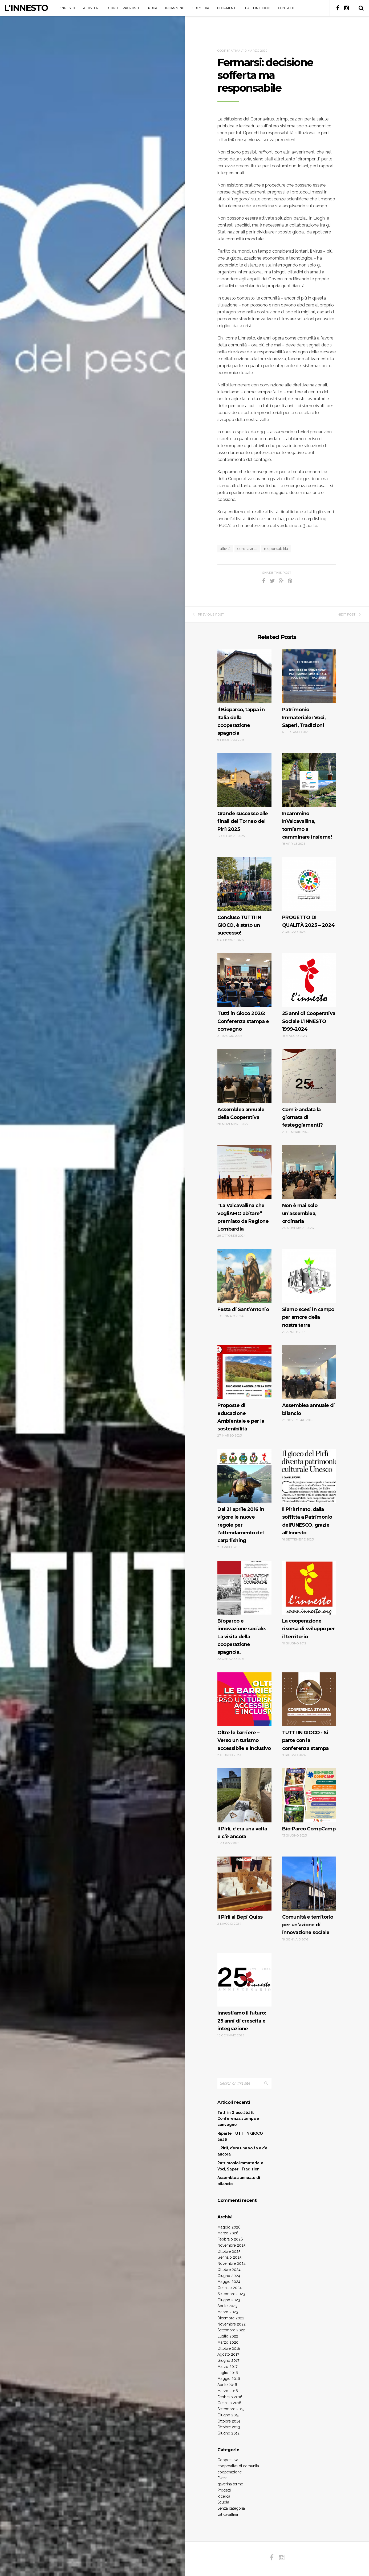 This screenshot has width=369, height=2576. I want to click on Dal 21 aprile 2016 in vigore le nuove regole per l’attendamento del carp fishing, so click(240, 1524).